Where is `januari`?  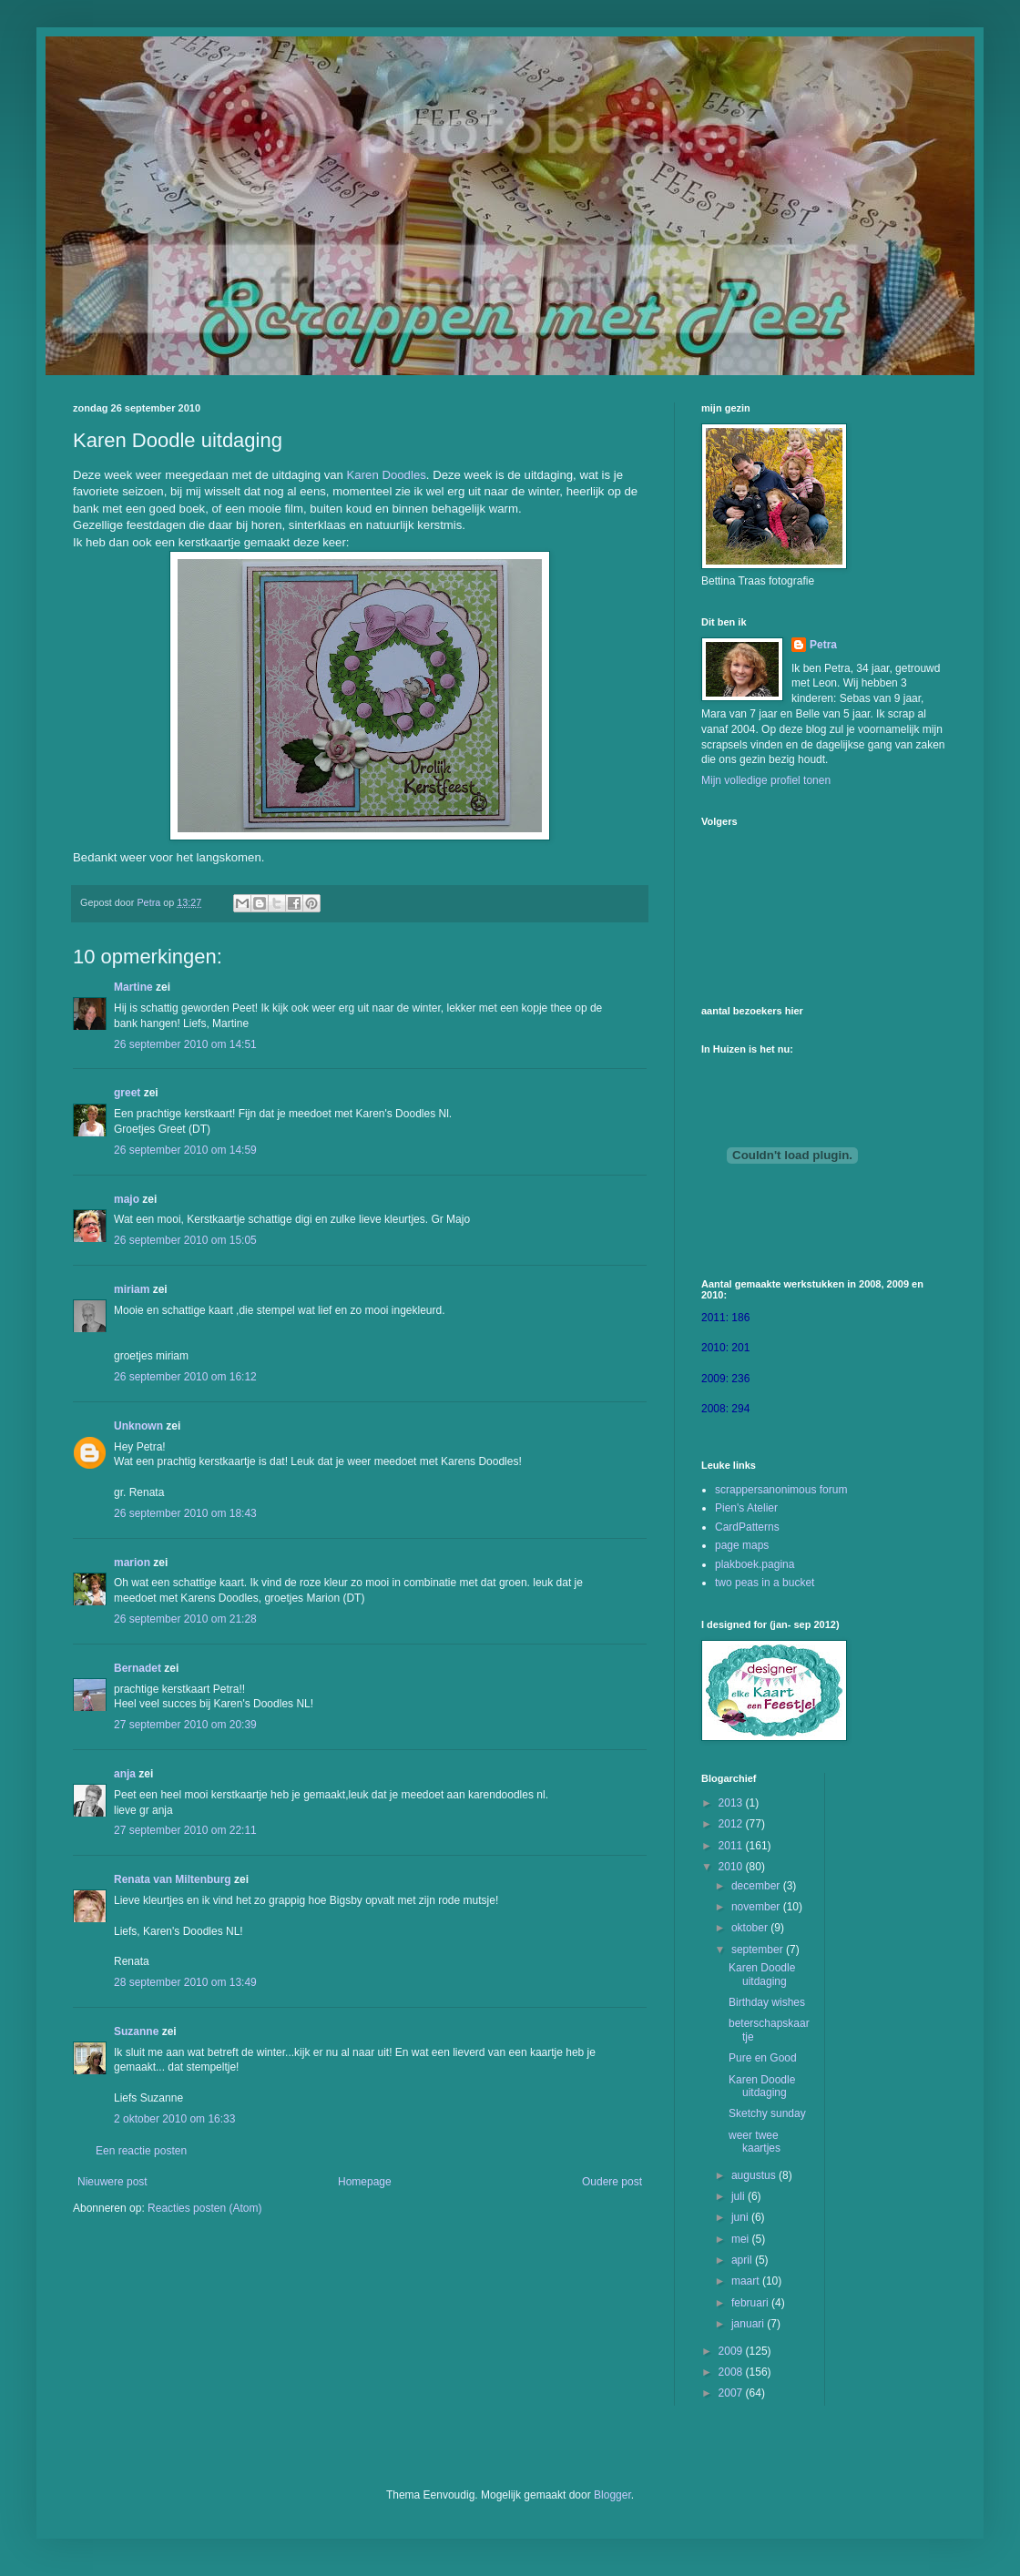
januari is located at coordinates (749, 2323).